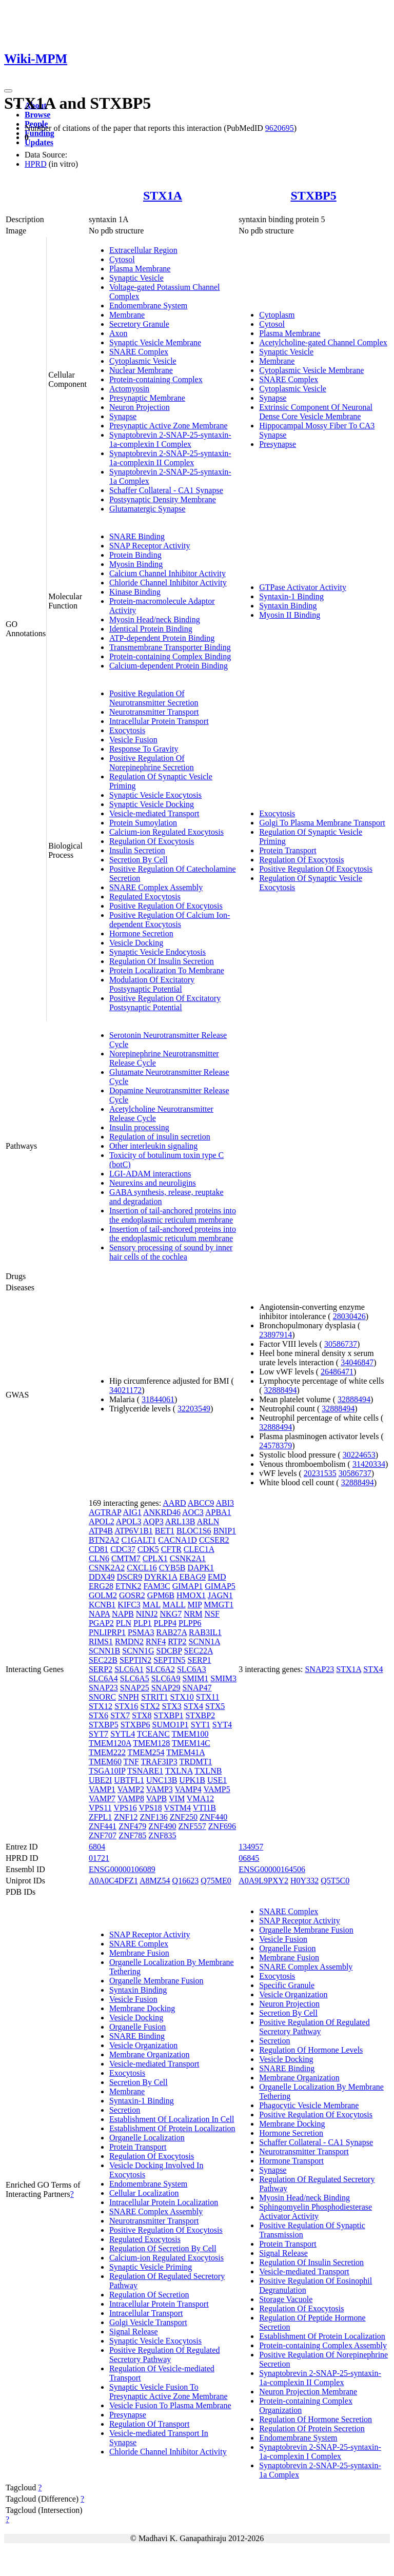 This screenshot has height=2576, width=394. I want to click on FAM3C, so click(157, 1586).